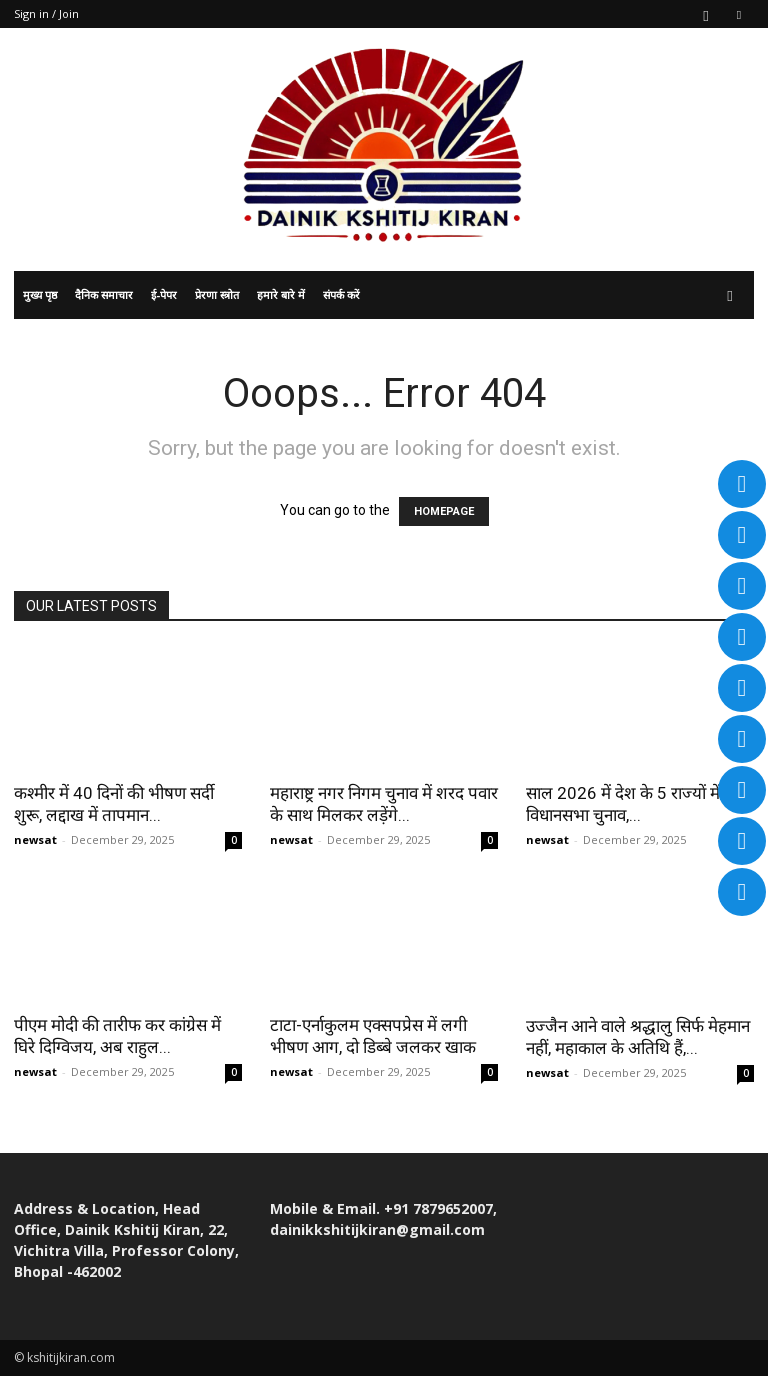 This screenshot has height=1376, width=768. What do you see at coordinates (341, 294) in the screenshot?
I see `संपर्क करें` at bounding box center [341, 294].